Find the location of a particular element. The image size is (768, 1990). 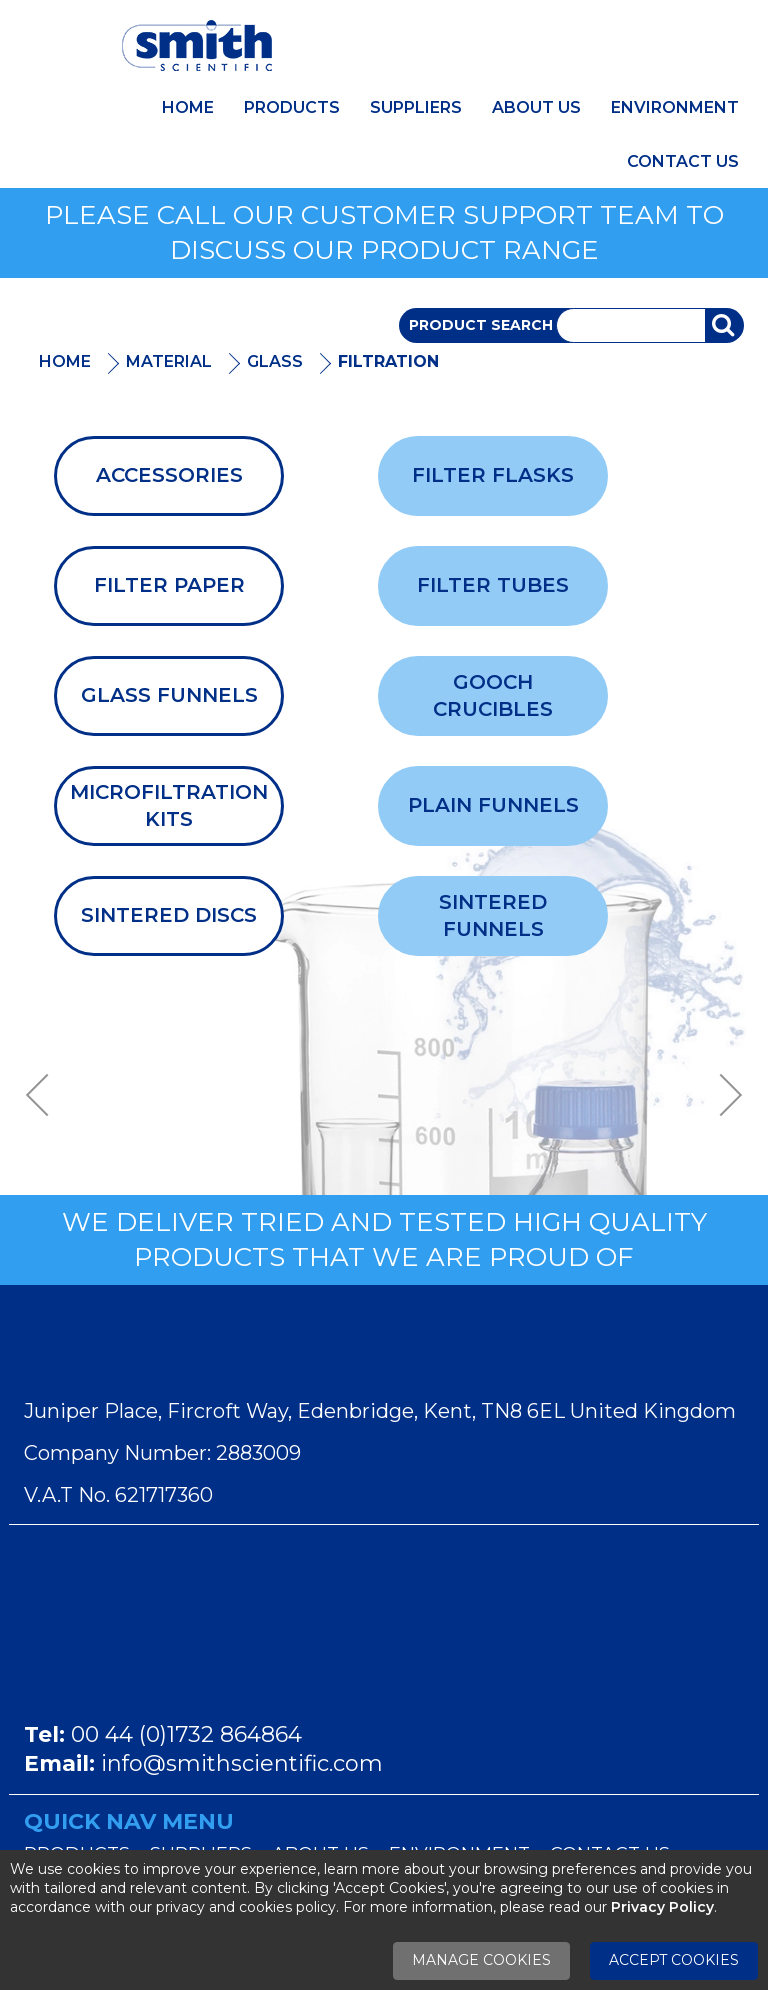

About Us is located at coordinates (536, 107).